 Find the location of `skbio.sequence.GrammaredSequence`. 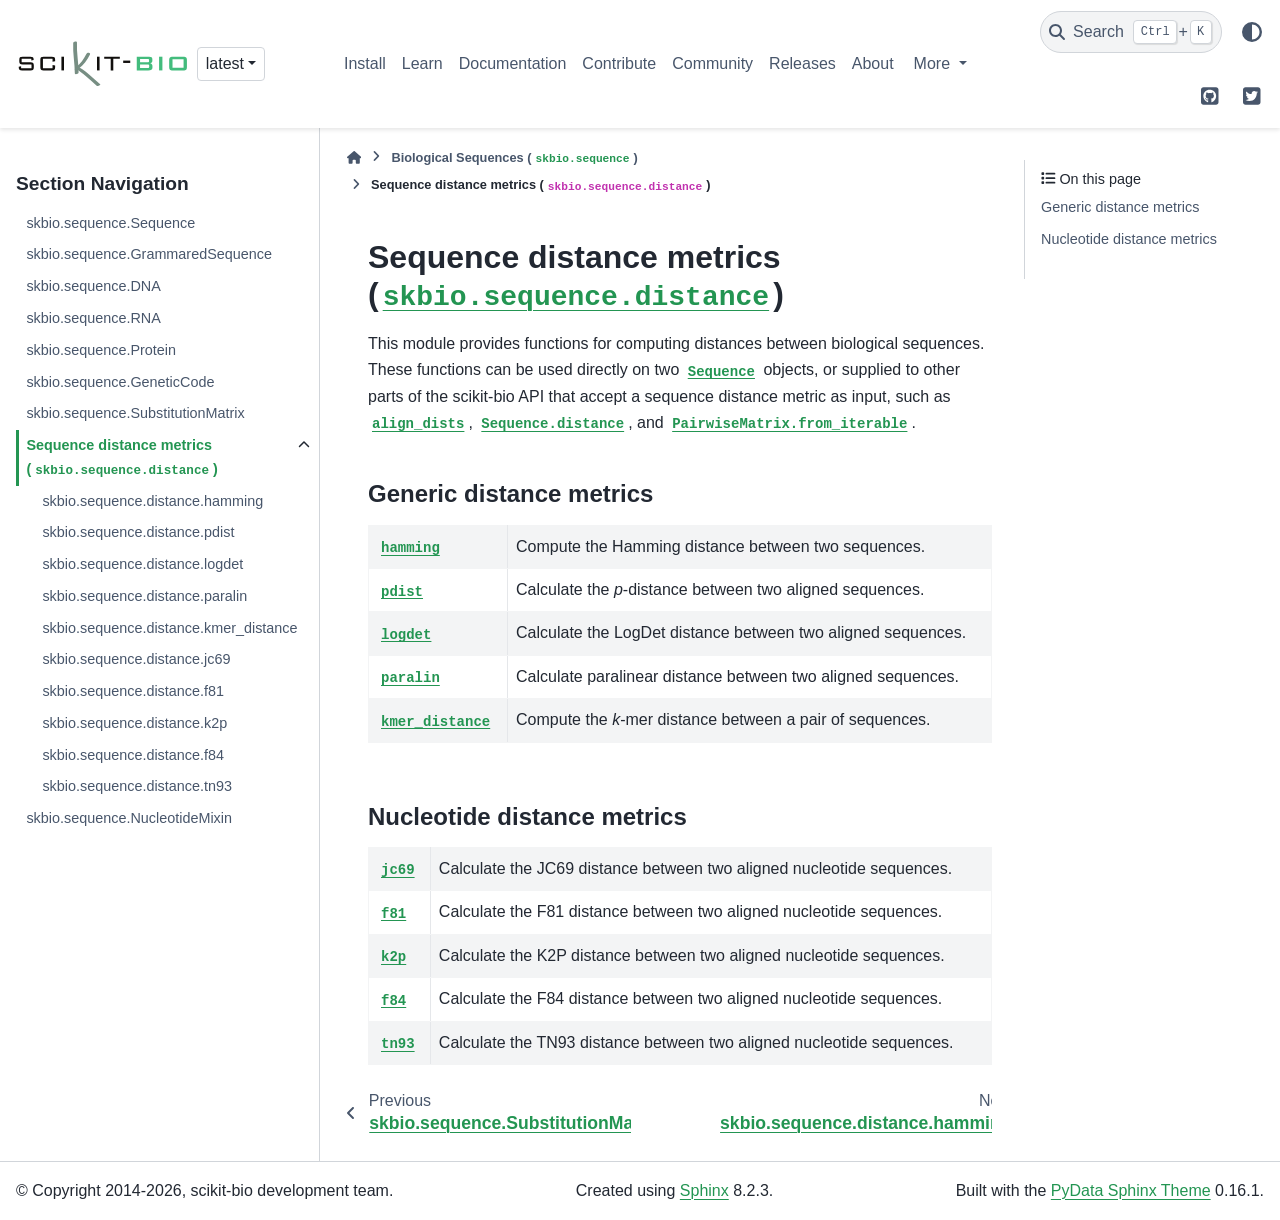

skbio.sequence.GrammaredSequence is located at coordinates (149, 254).